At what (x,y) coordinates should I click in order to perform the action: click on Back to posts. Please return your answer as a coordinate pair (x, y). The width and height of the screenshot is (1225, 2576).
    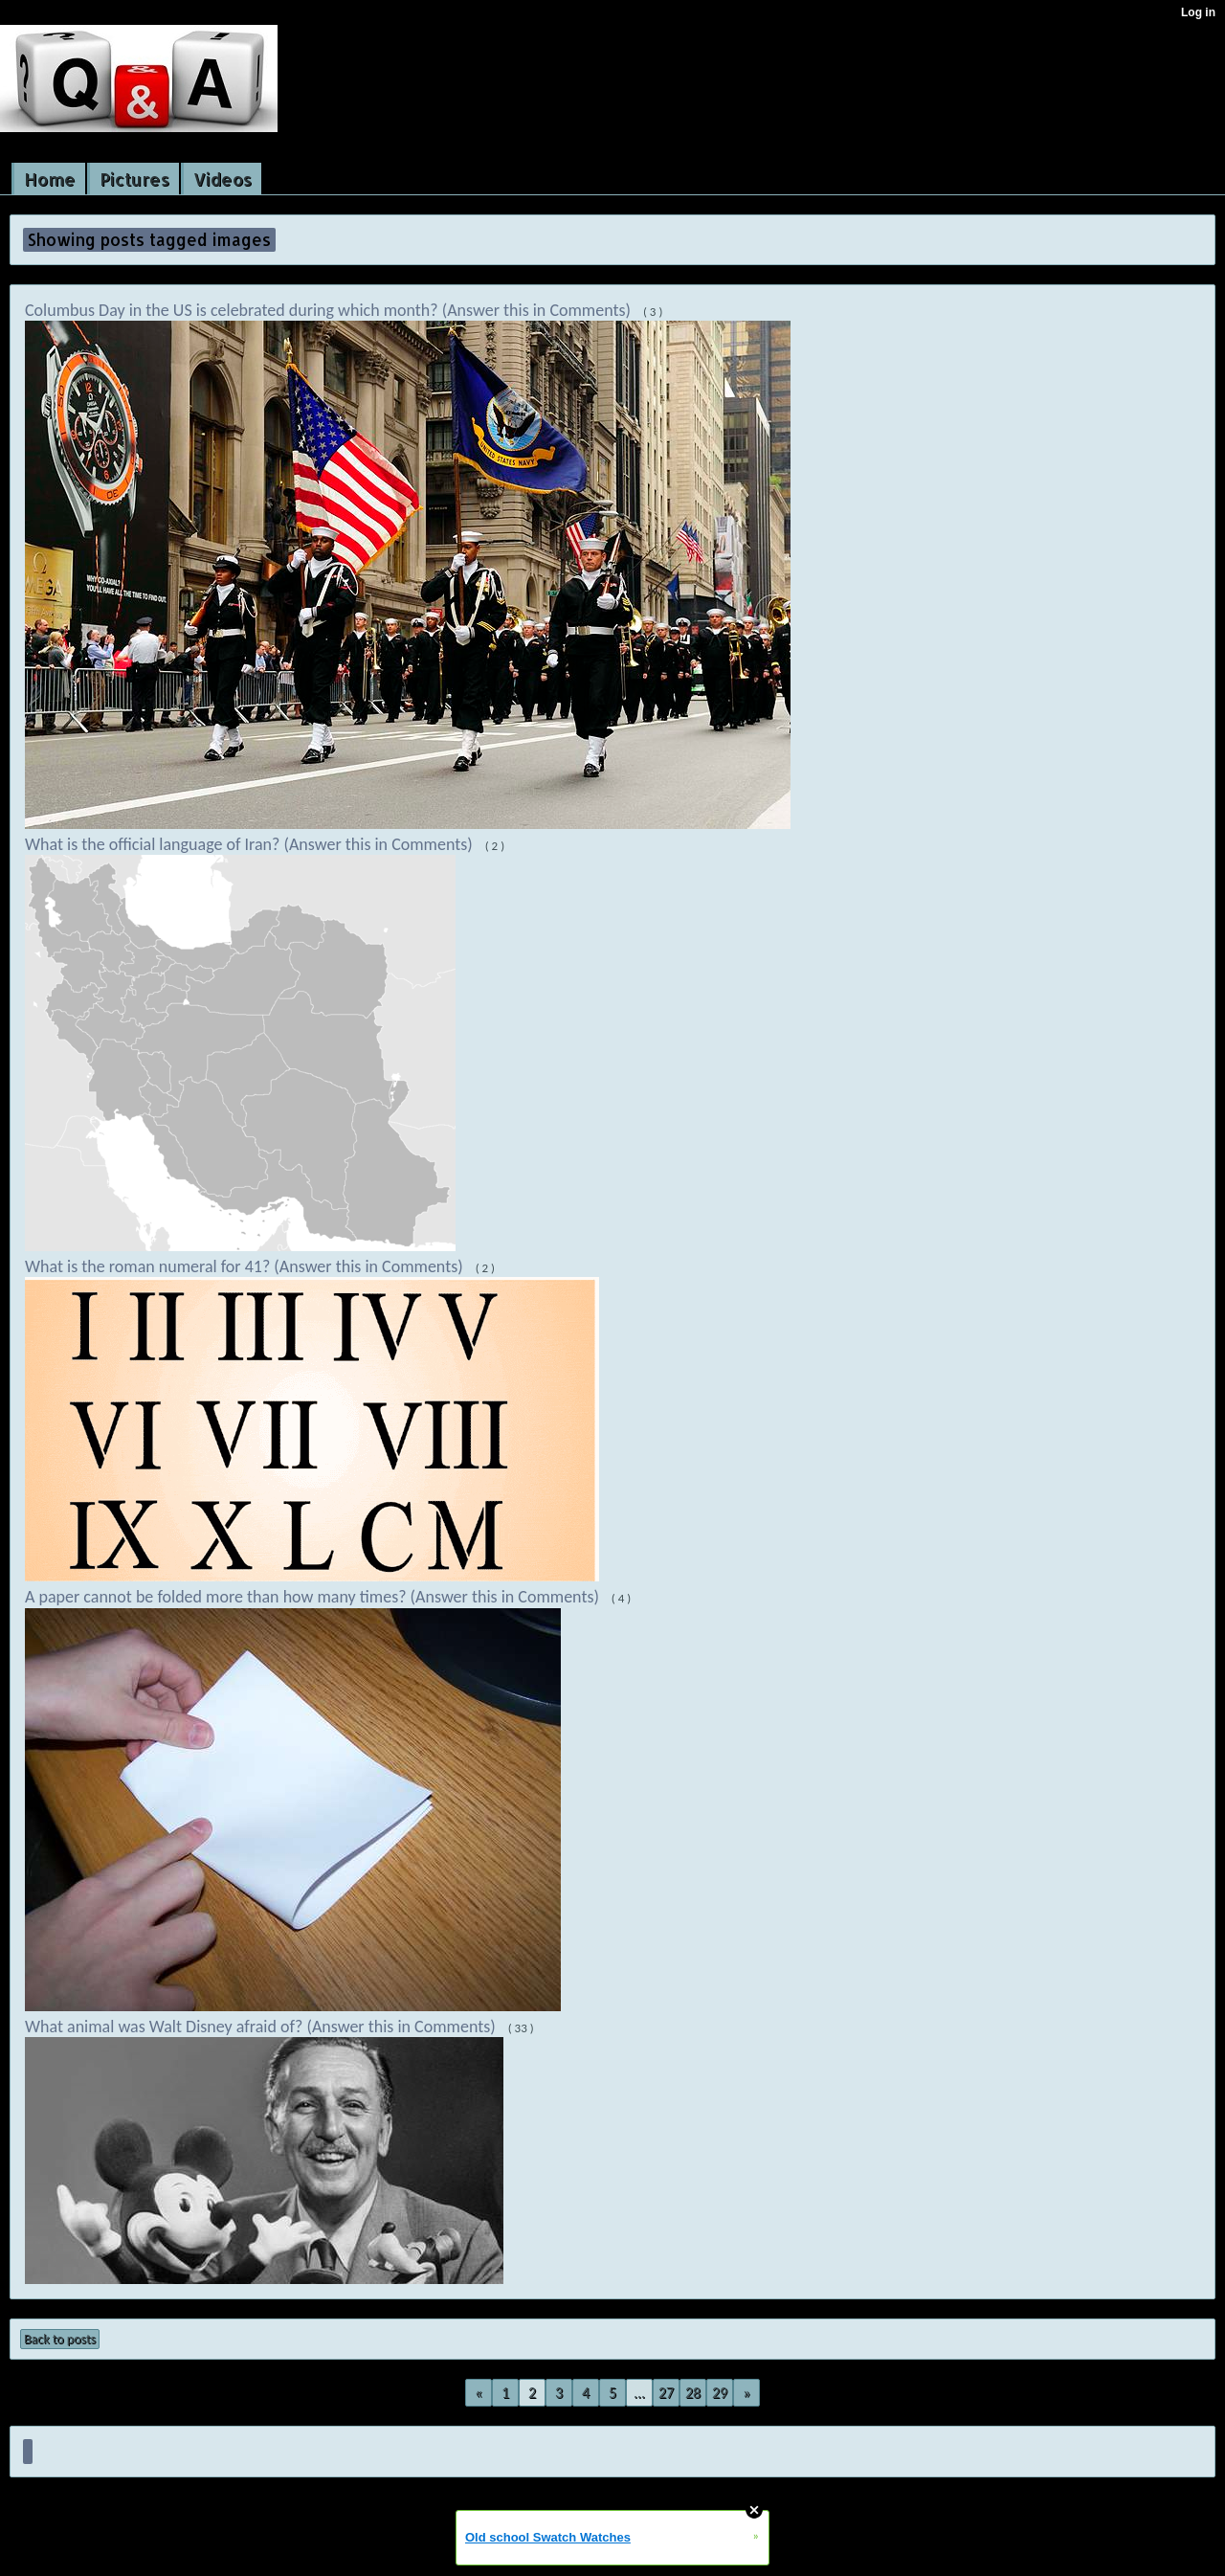
    Looking at the image, I should click on (60, 2339).